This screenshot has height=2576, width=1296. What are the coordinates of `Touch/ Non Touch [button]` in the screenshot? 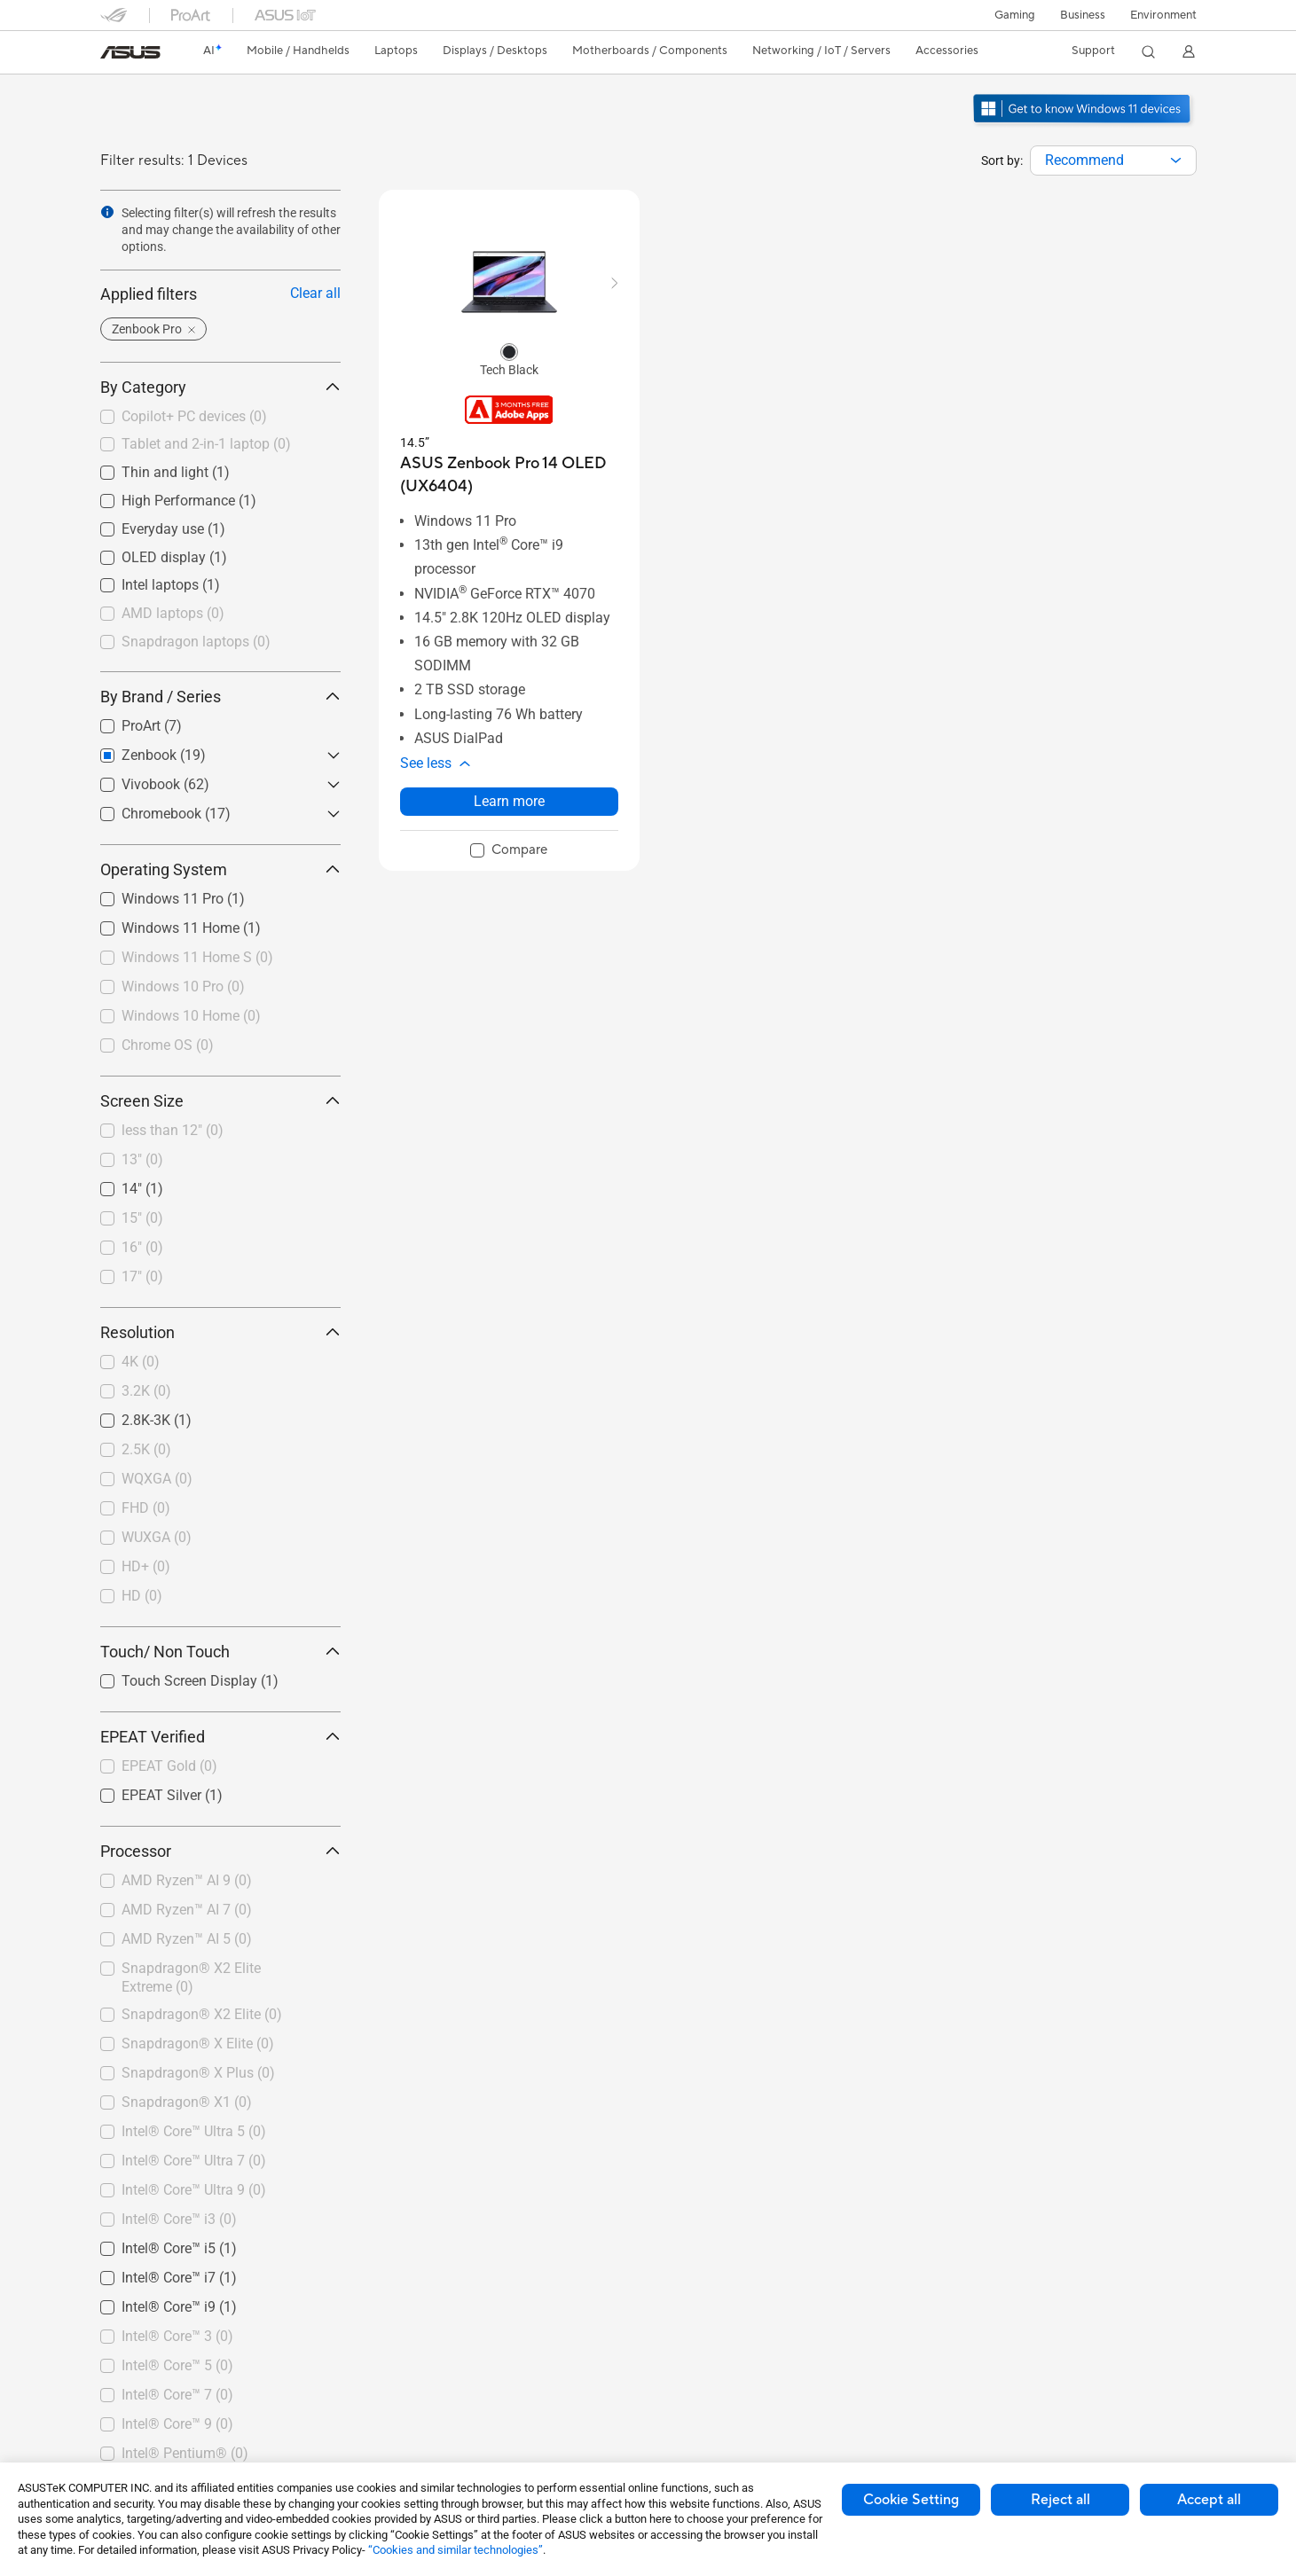 It's located at (220, 1651).